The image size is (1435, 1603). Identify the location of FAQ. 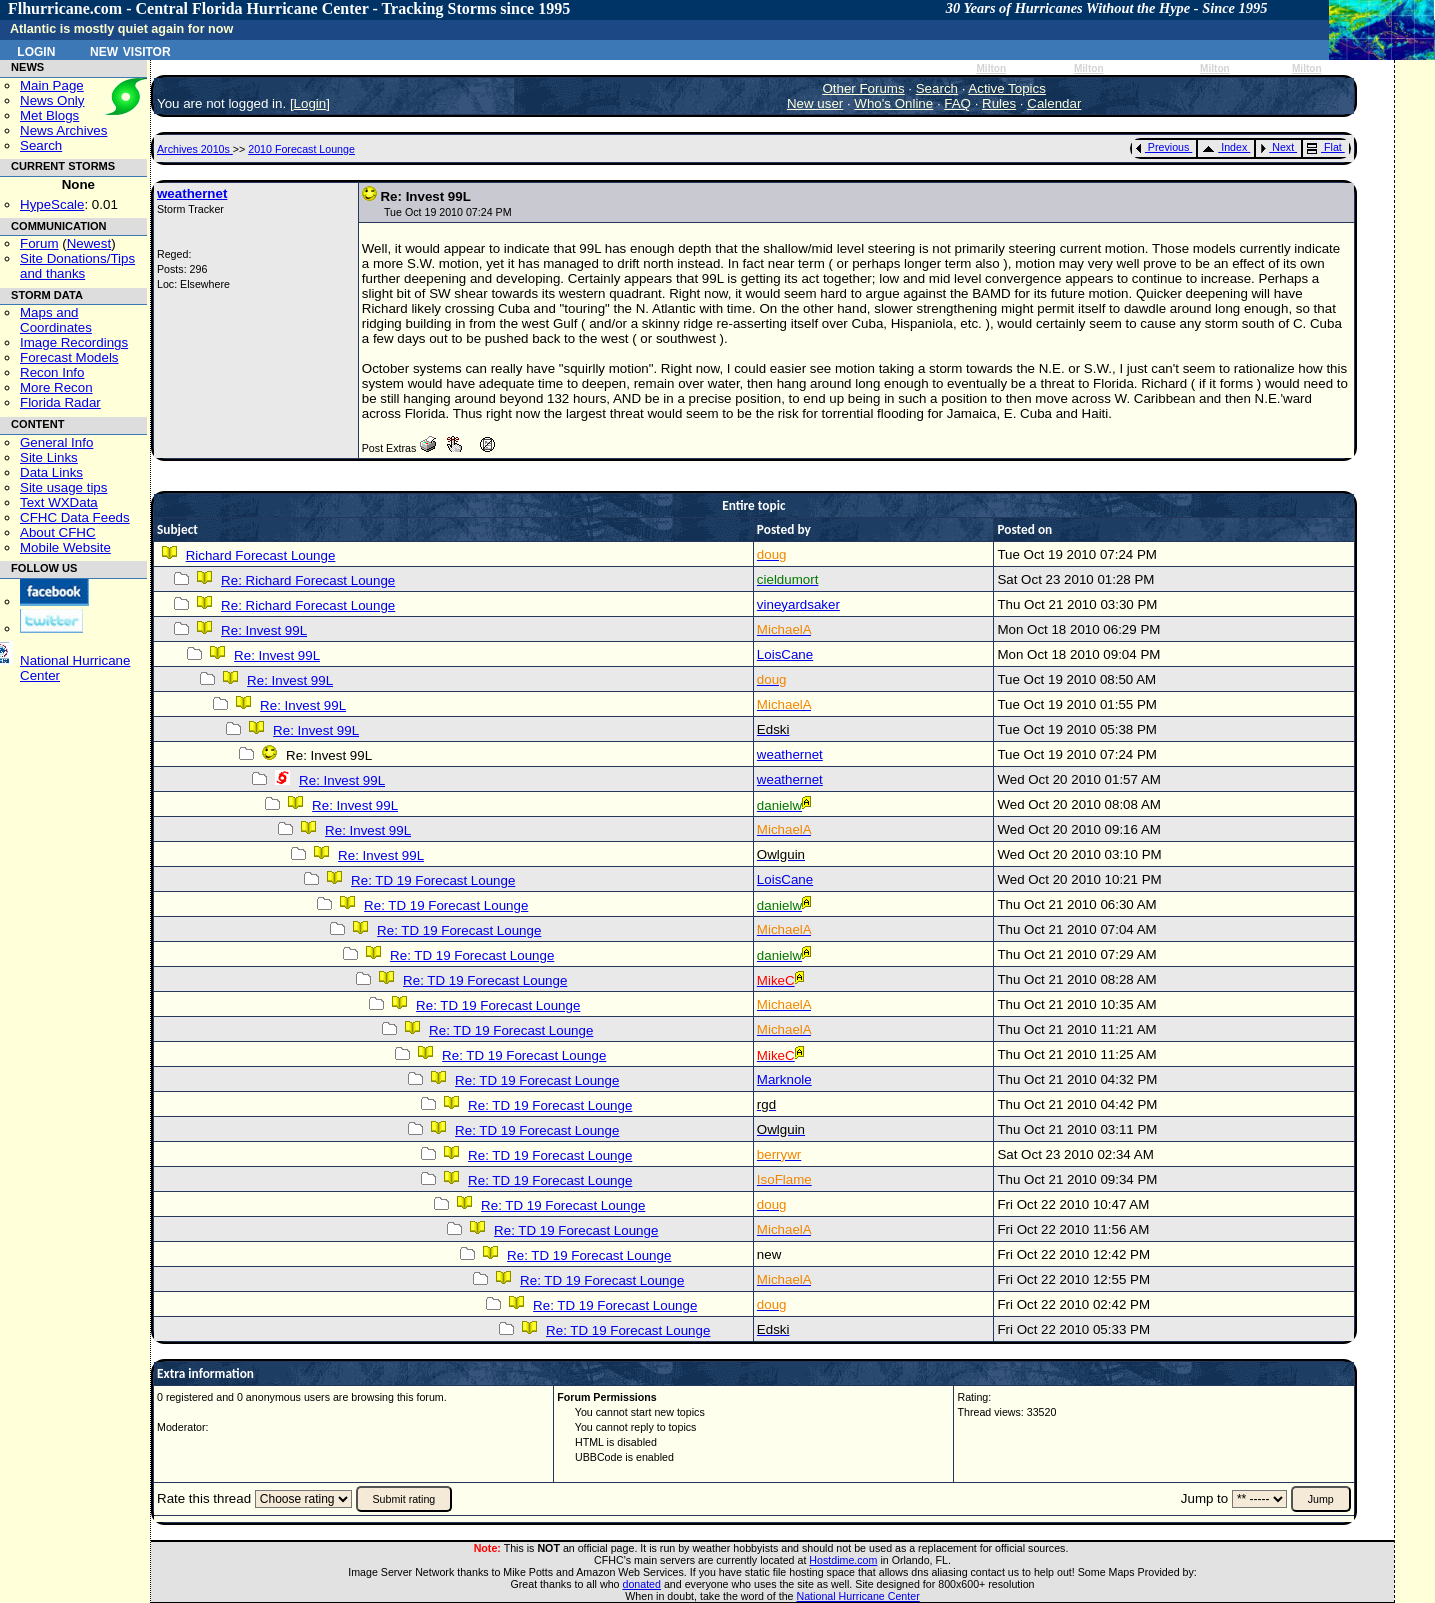
(957, 103).